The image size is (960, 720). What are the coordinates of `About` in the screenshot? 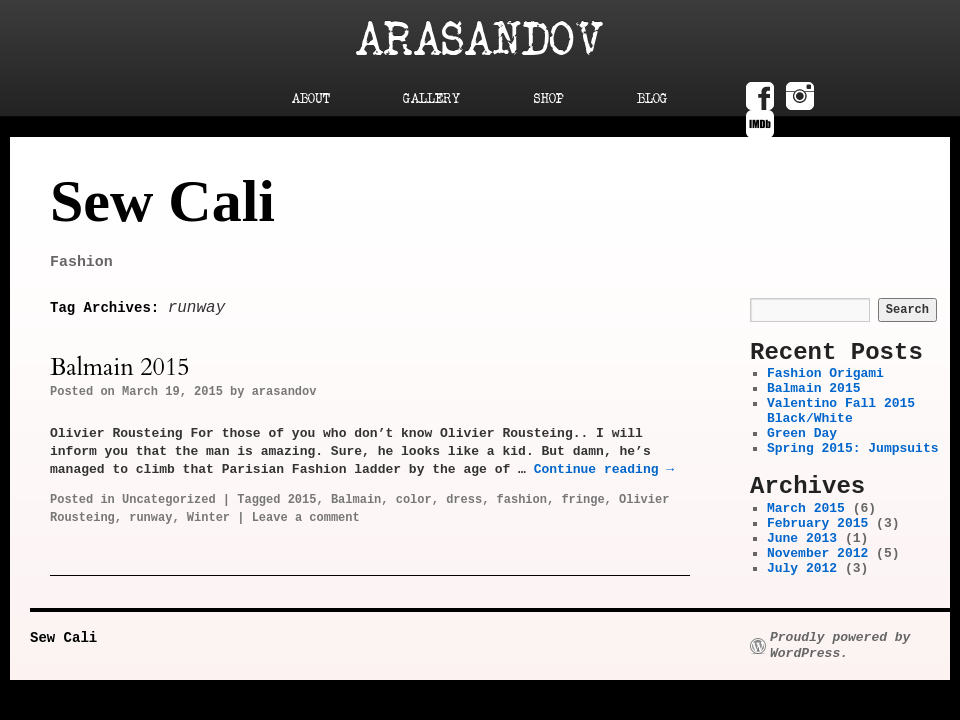 It's located at (311, 99).